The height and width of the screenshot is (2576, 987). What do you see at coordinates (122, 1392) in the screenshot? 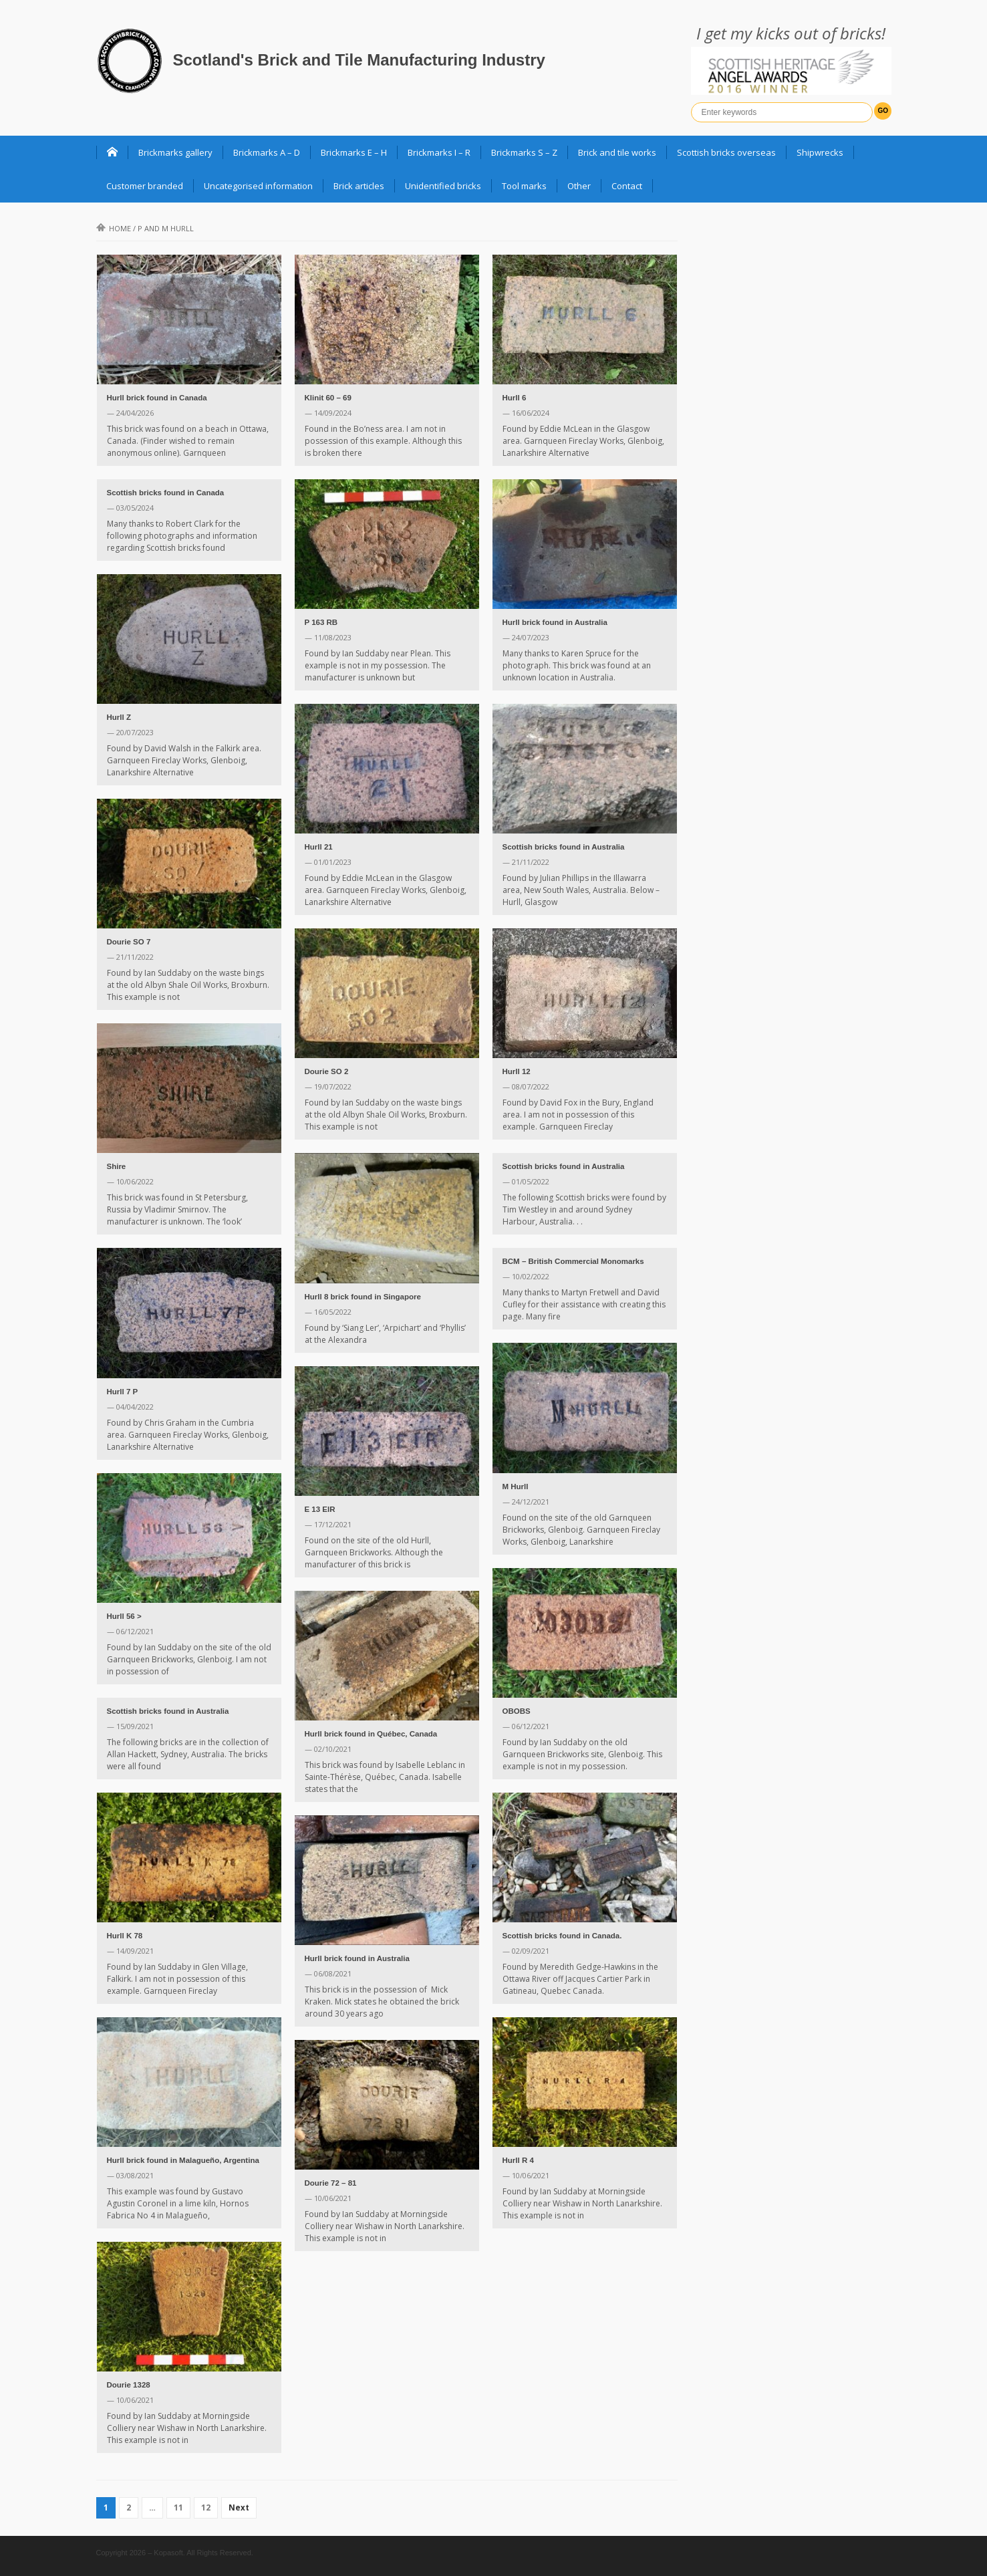
I see `Hurll 7 P` at bounding box center [122, 1392].